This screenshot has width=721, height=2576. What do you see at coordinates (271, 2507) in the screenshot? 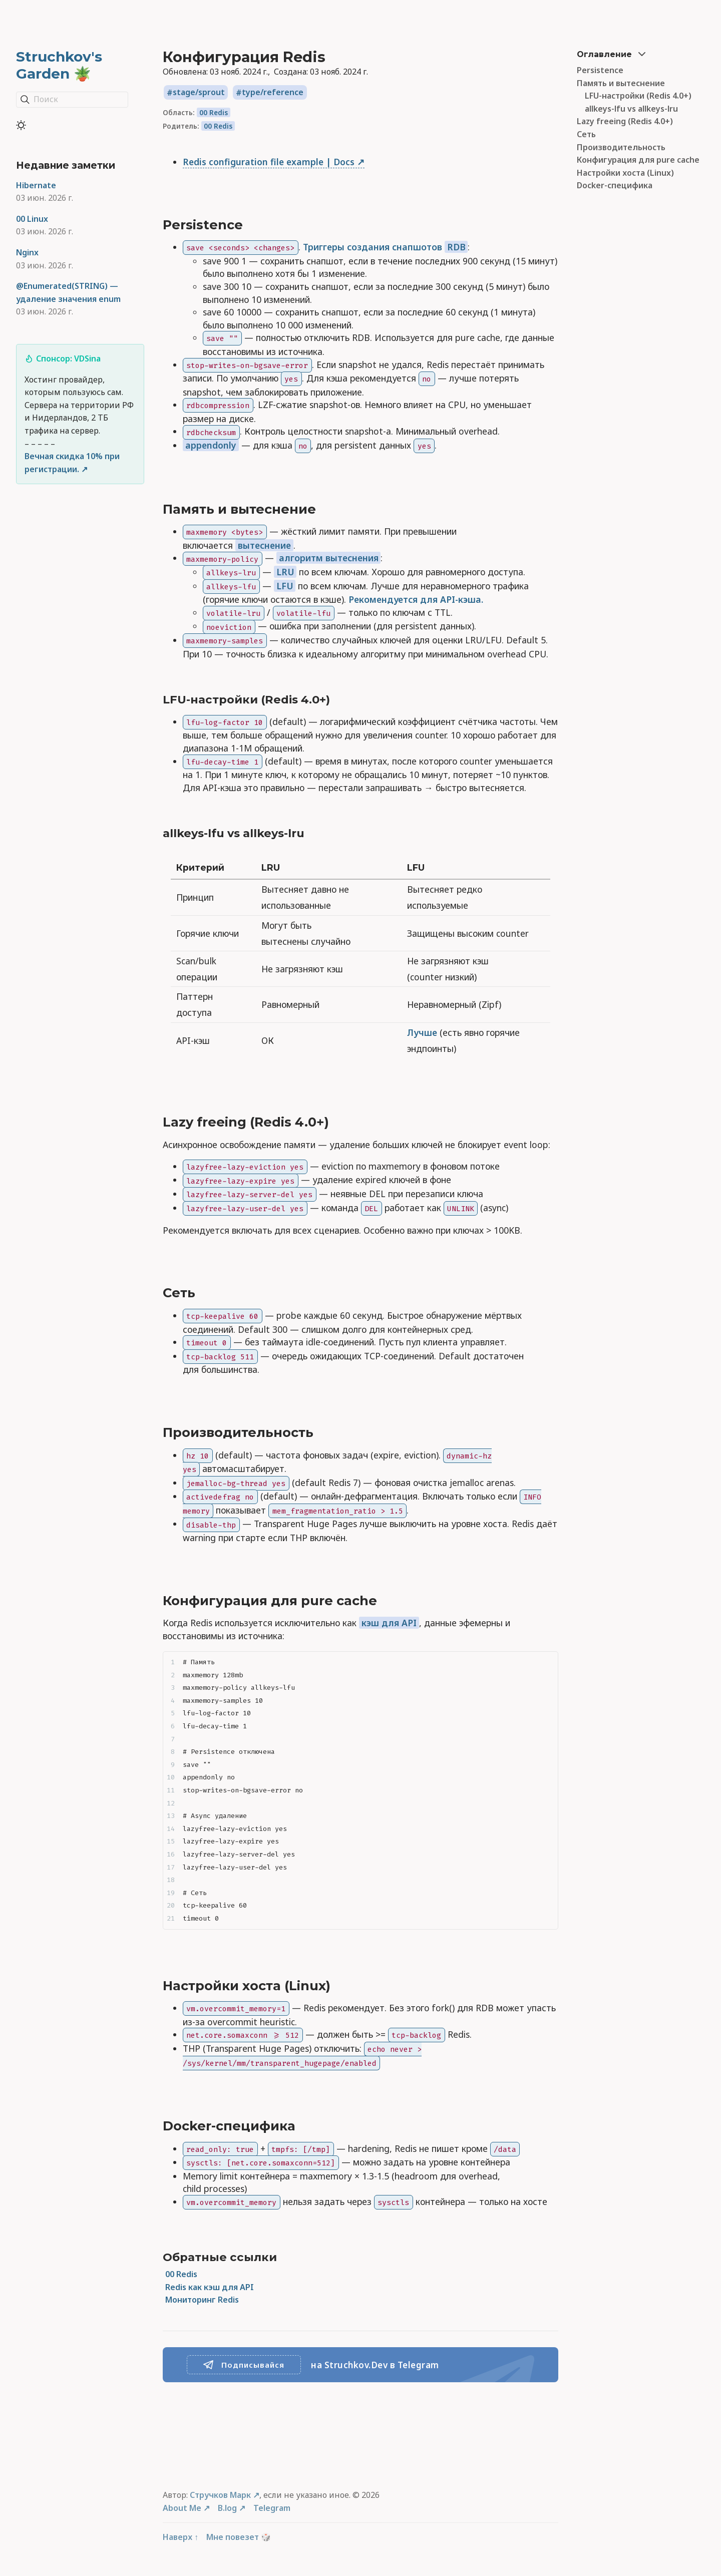
I see `Telegram` at bounding box center [271, 2507].